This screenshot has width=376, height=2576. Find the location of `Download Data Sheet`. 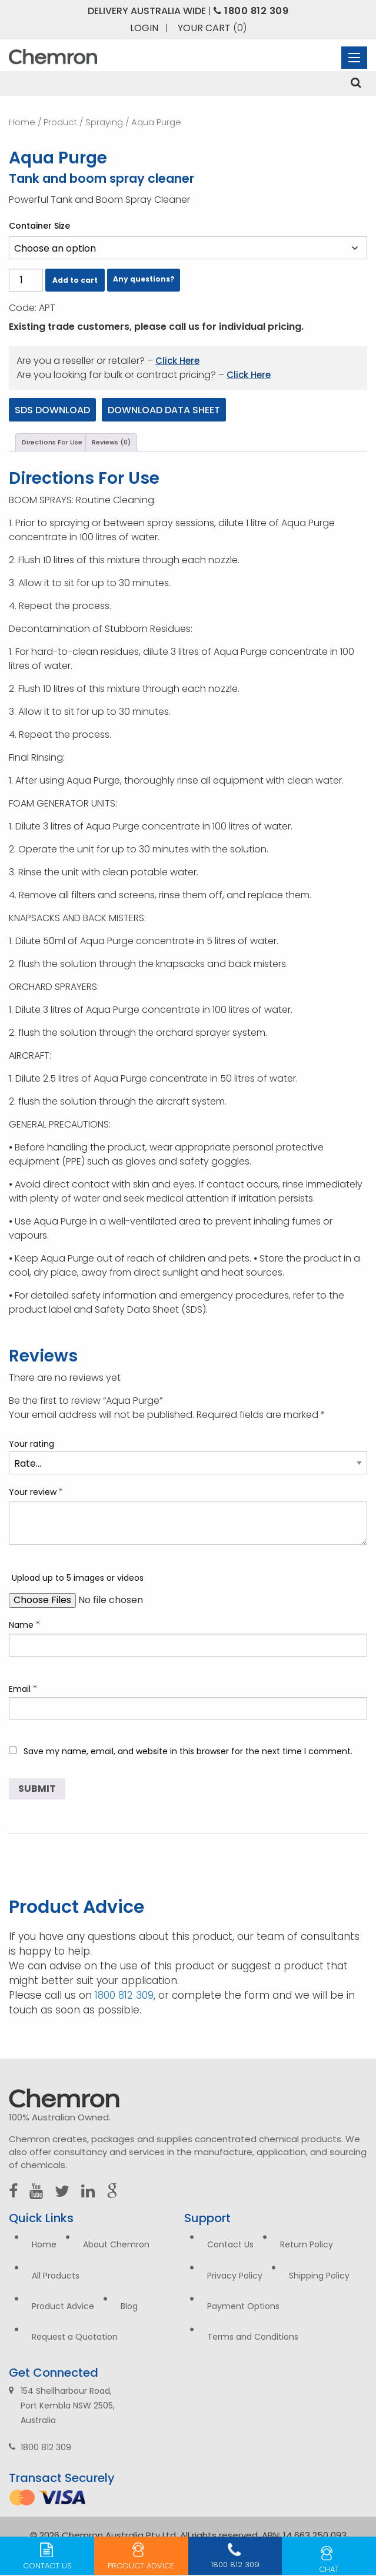

Download Data Sheet is located at coordinates (164, 410).